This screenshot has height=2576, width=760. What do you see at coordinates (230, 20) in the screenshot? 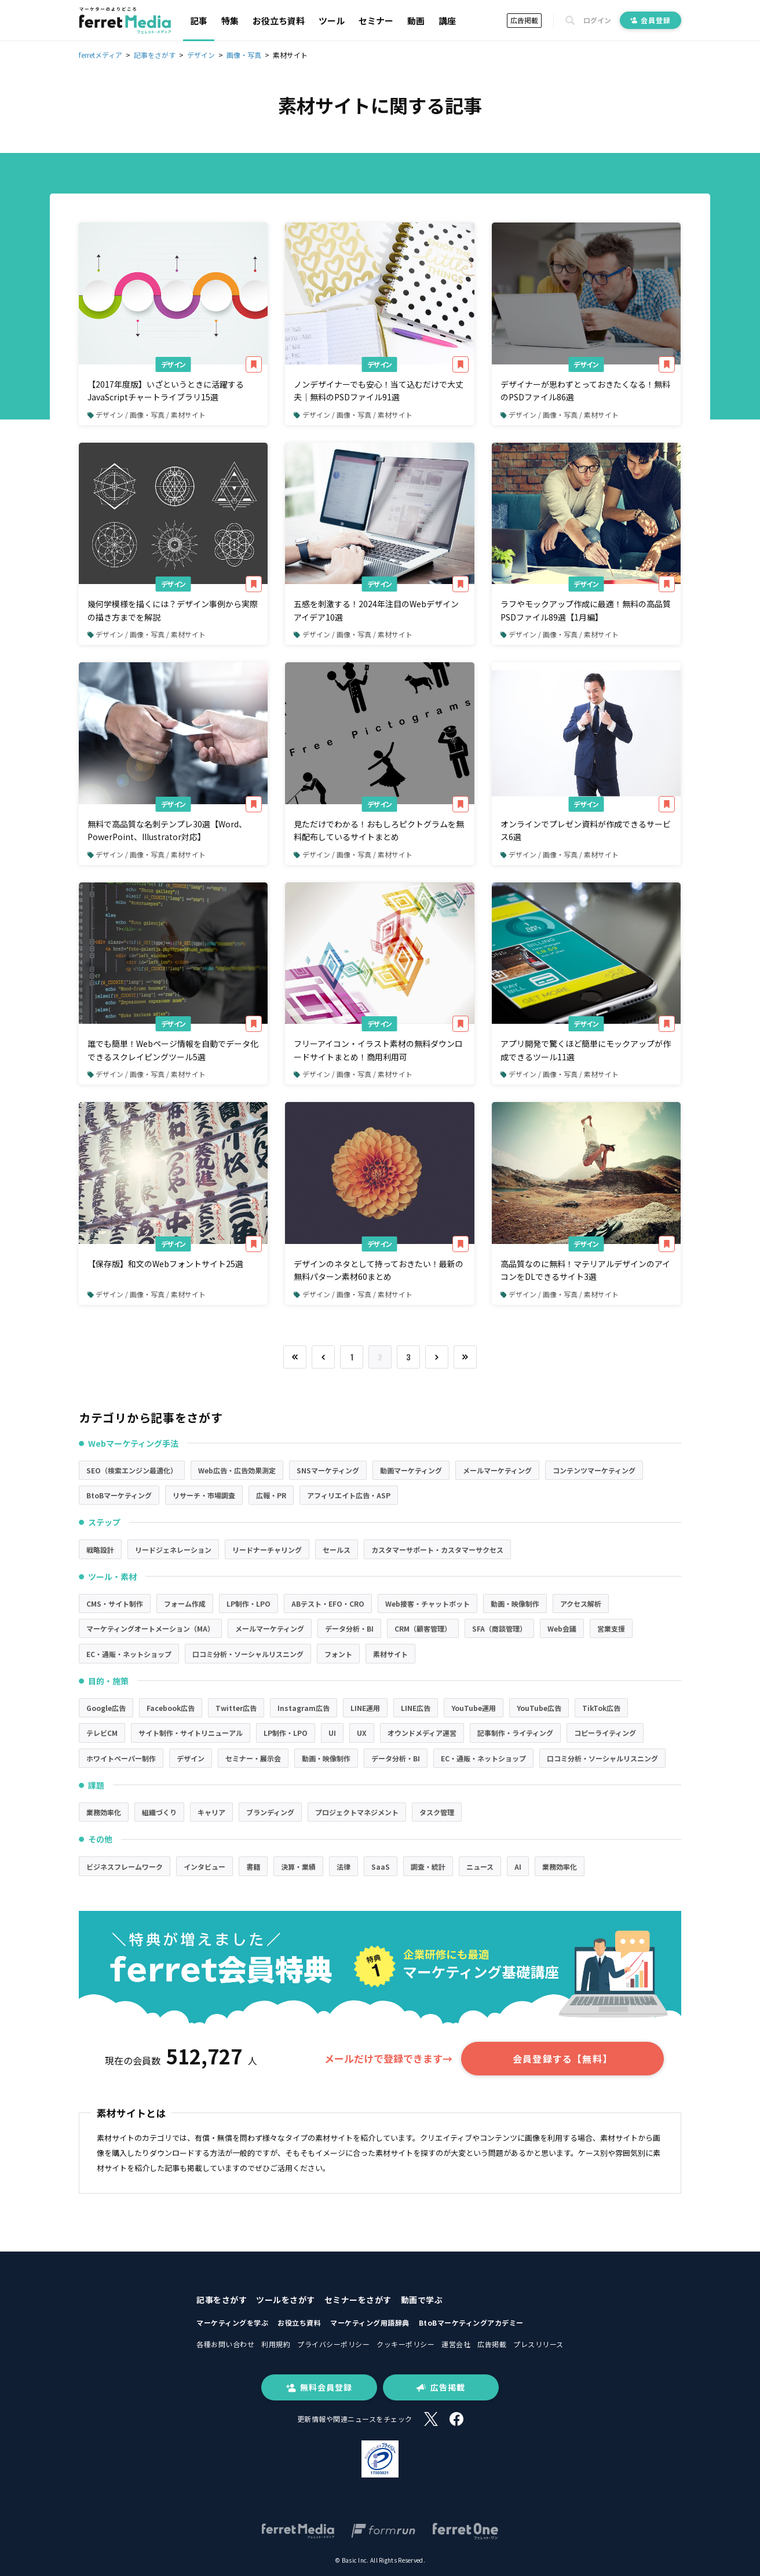
I see `特集` at bounding box center [230, 20].